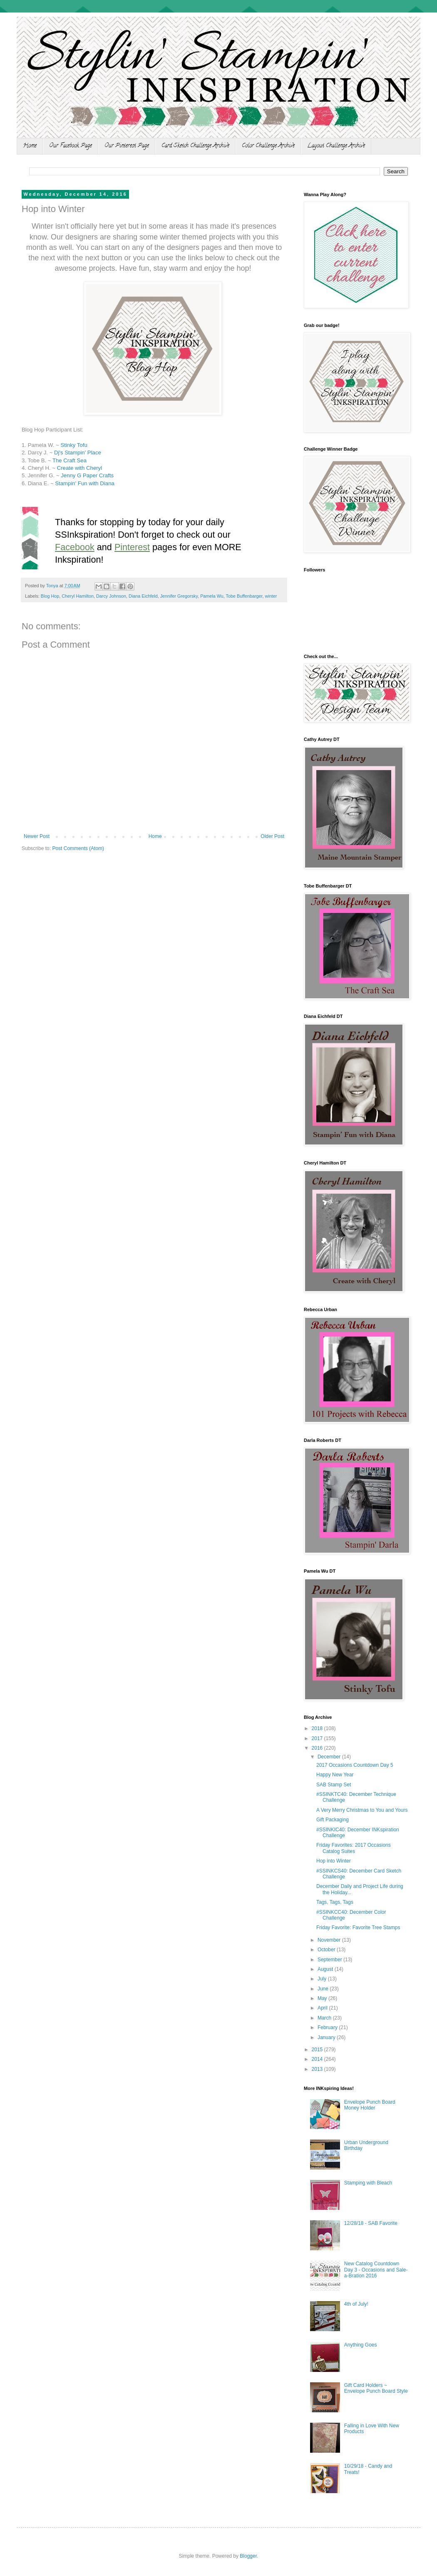  What do you see at coordinates (211, 596) in the screenshot?
I see `Pamela Wu` at bounding box center [211, 596].